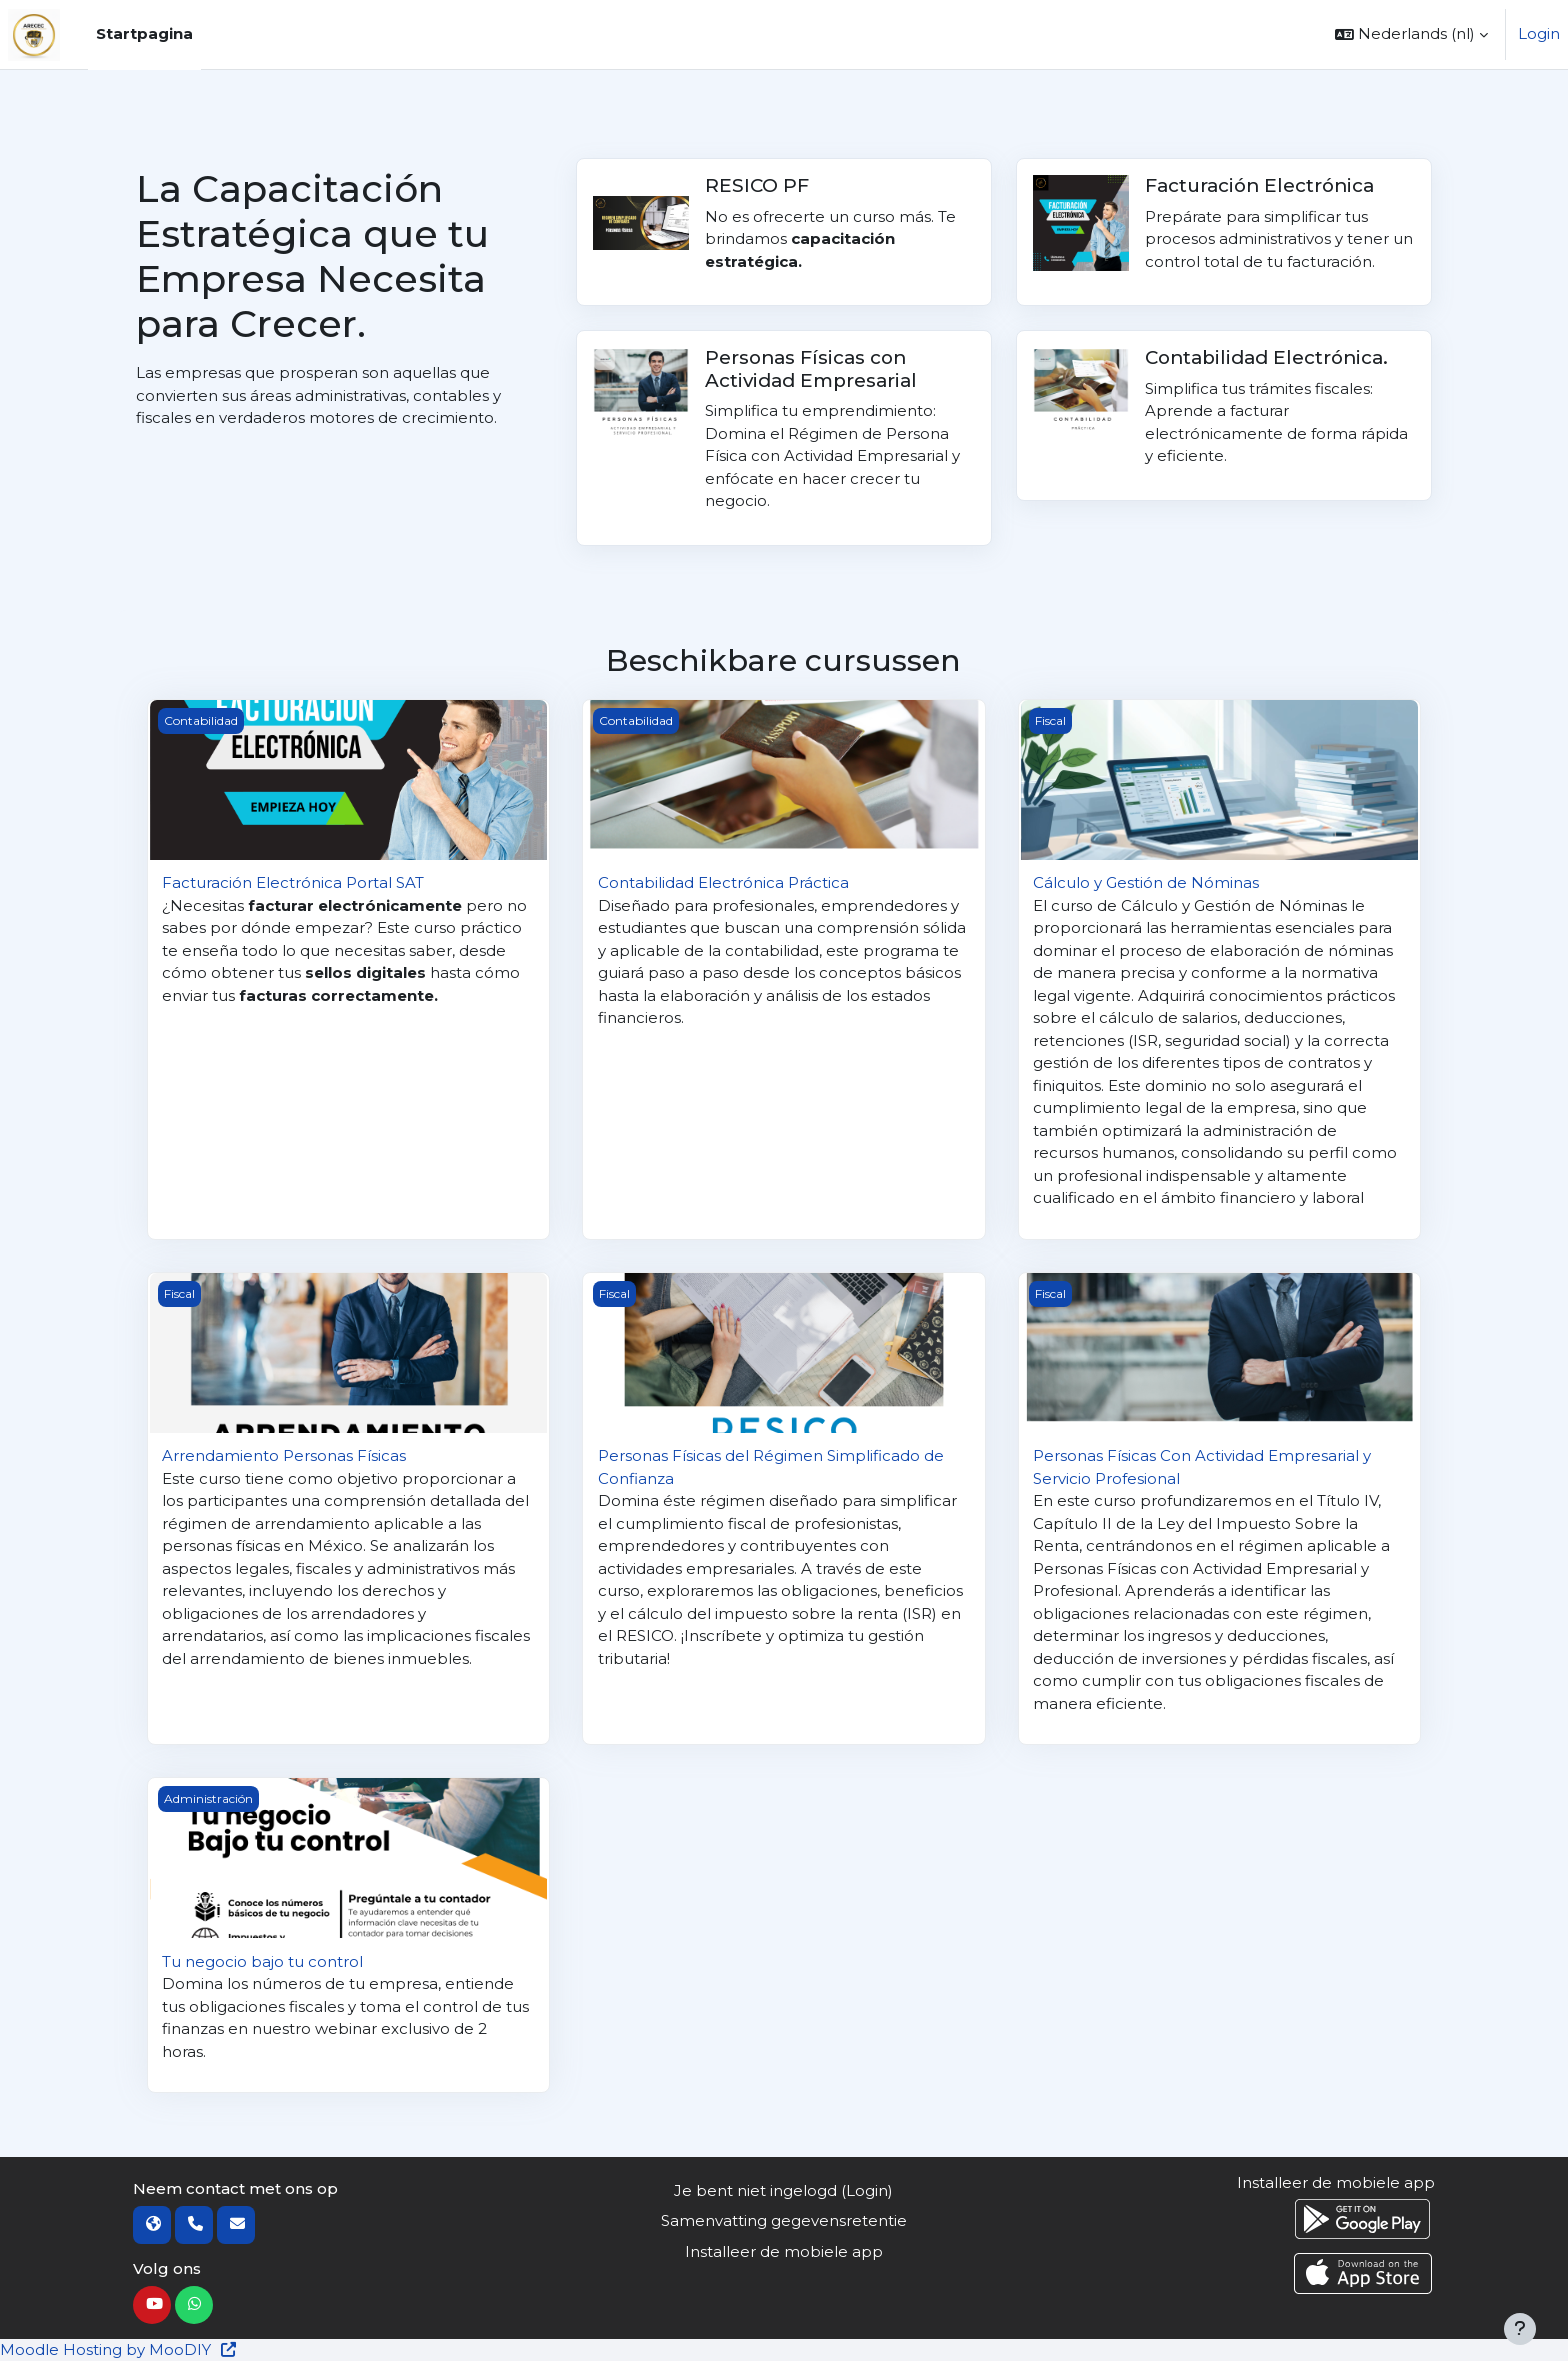 The height and width of the screenshot is (2361, 1568). Describe the element at coordinates (293, 882) in the screenshot. I see `Facturación Electrónica Portal SAT` at that location.